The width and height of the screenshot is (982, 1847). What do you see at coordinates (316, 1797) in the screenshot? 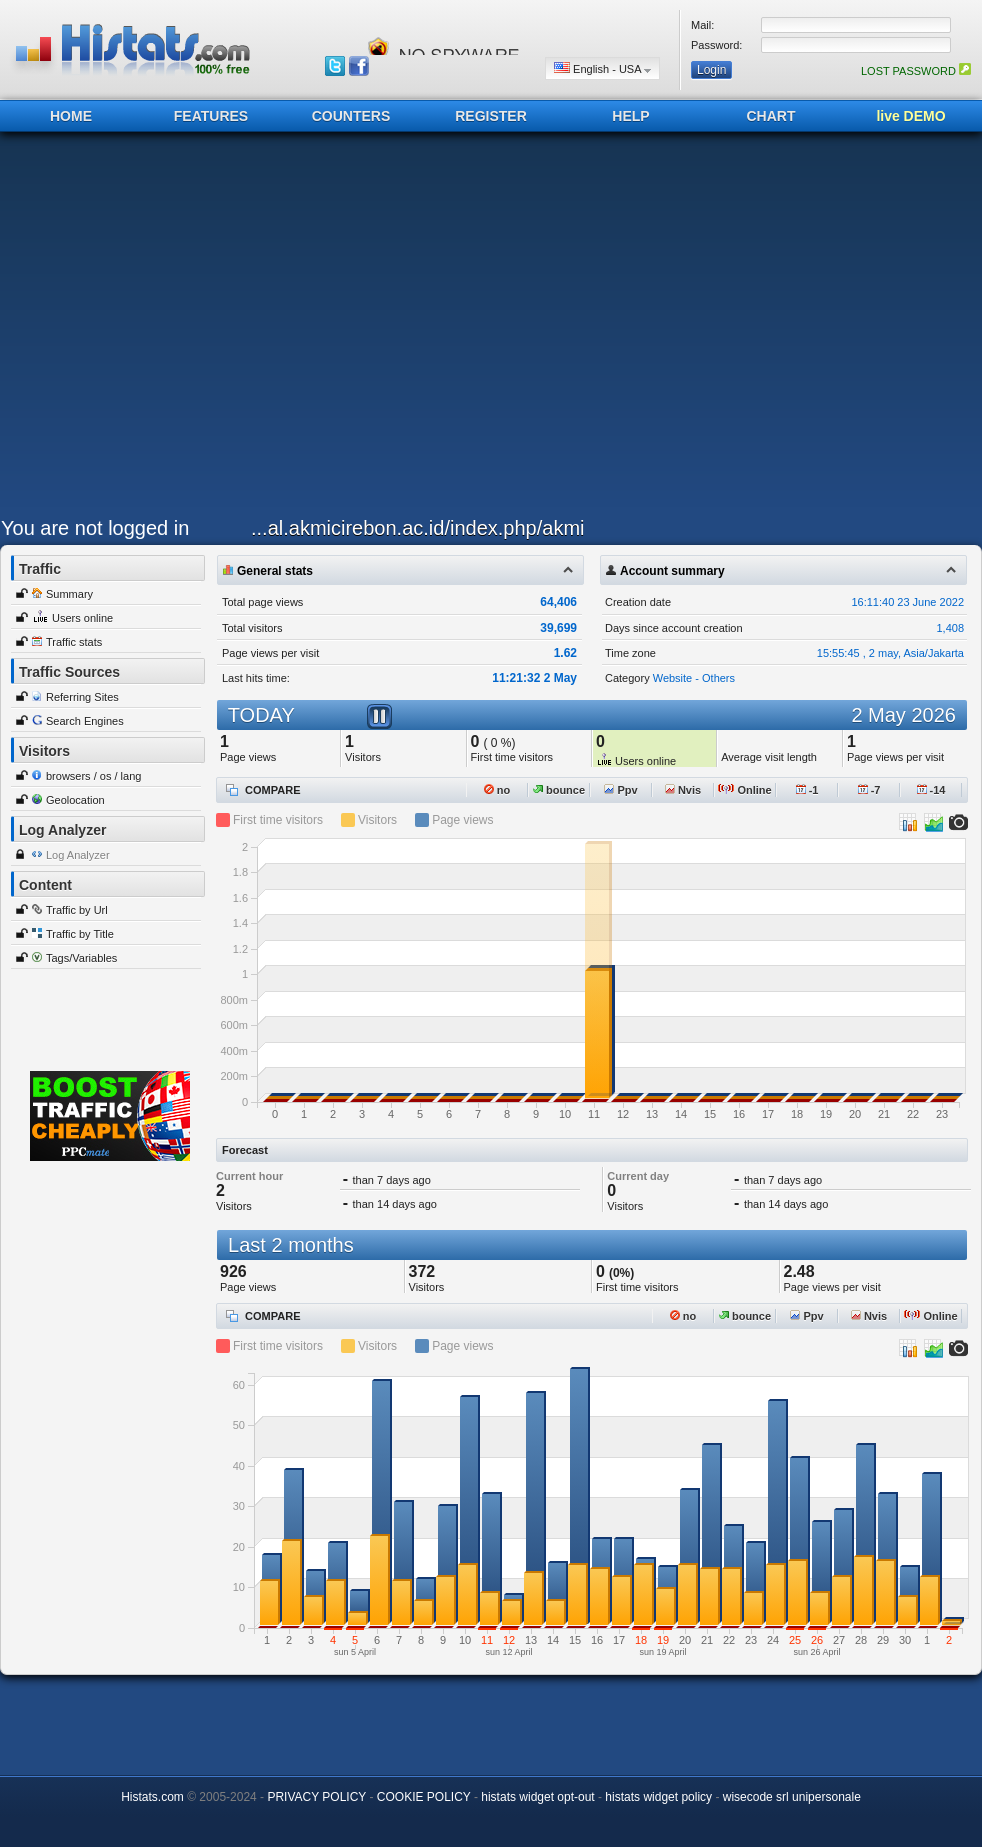
I see `PRIVACY POLICY` at bounding box center [316, 1797].